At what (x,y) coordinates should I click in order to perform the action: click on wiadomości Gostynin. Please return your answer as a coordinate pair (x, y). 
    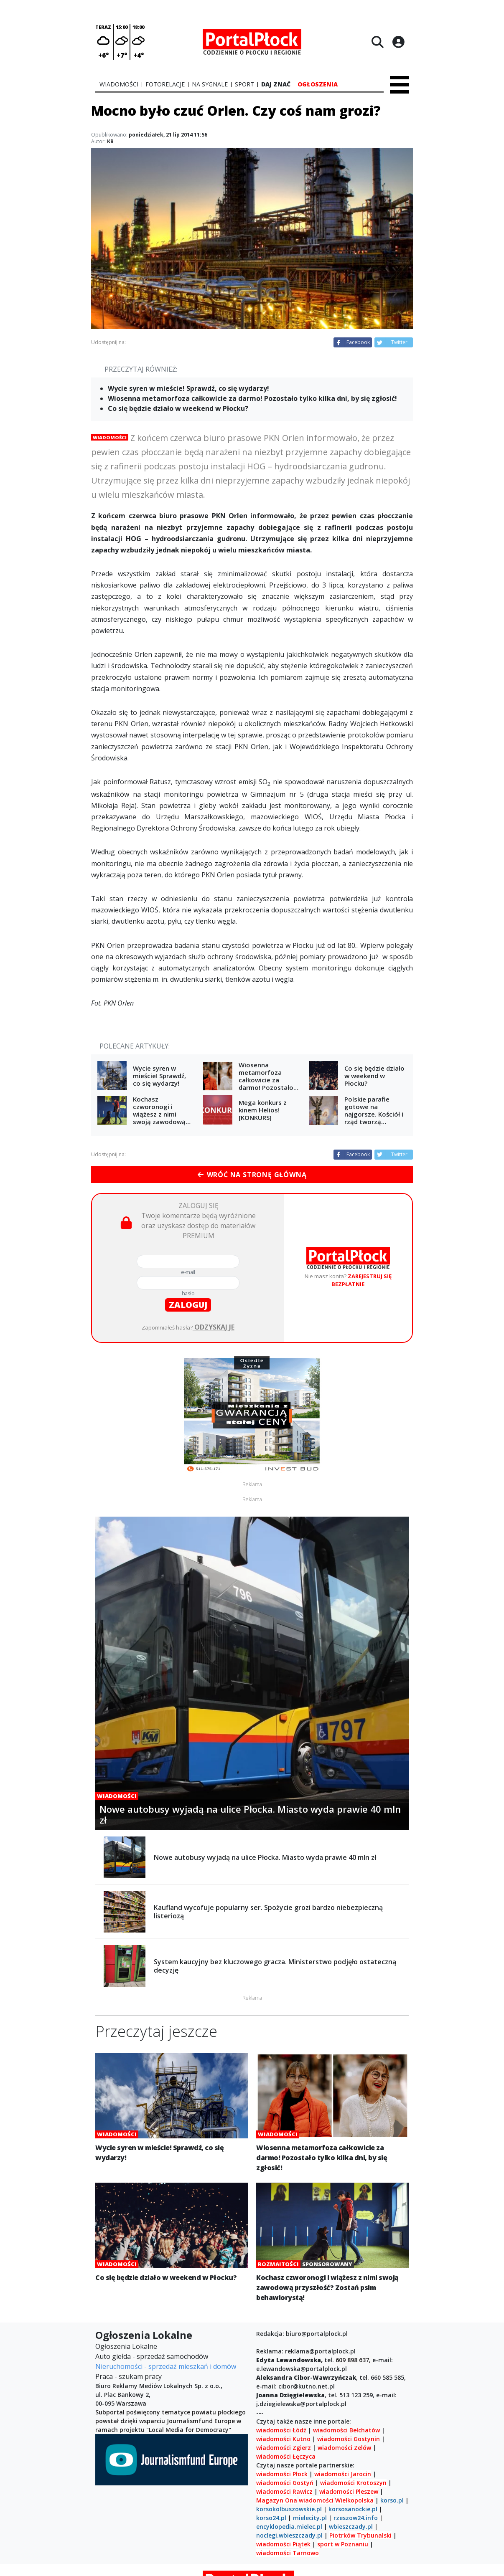
    Looking at the image, I should click on (348, 2439).